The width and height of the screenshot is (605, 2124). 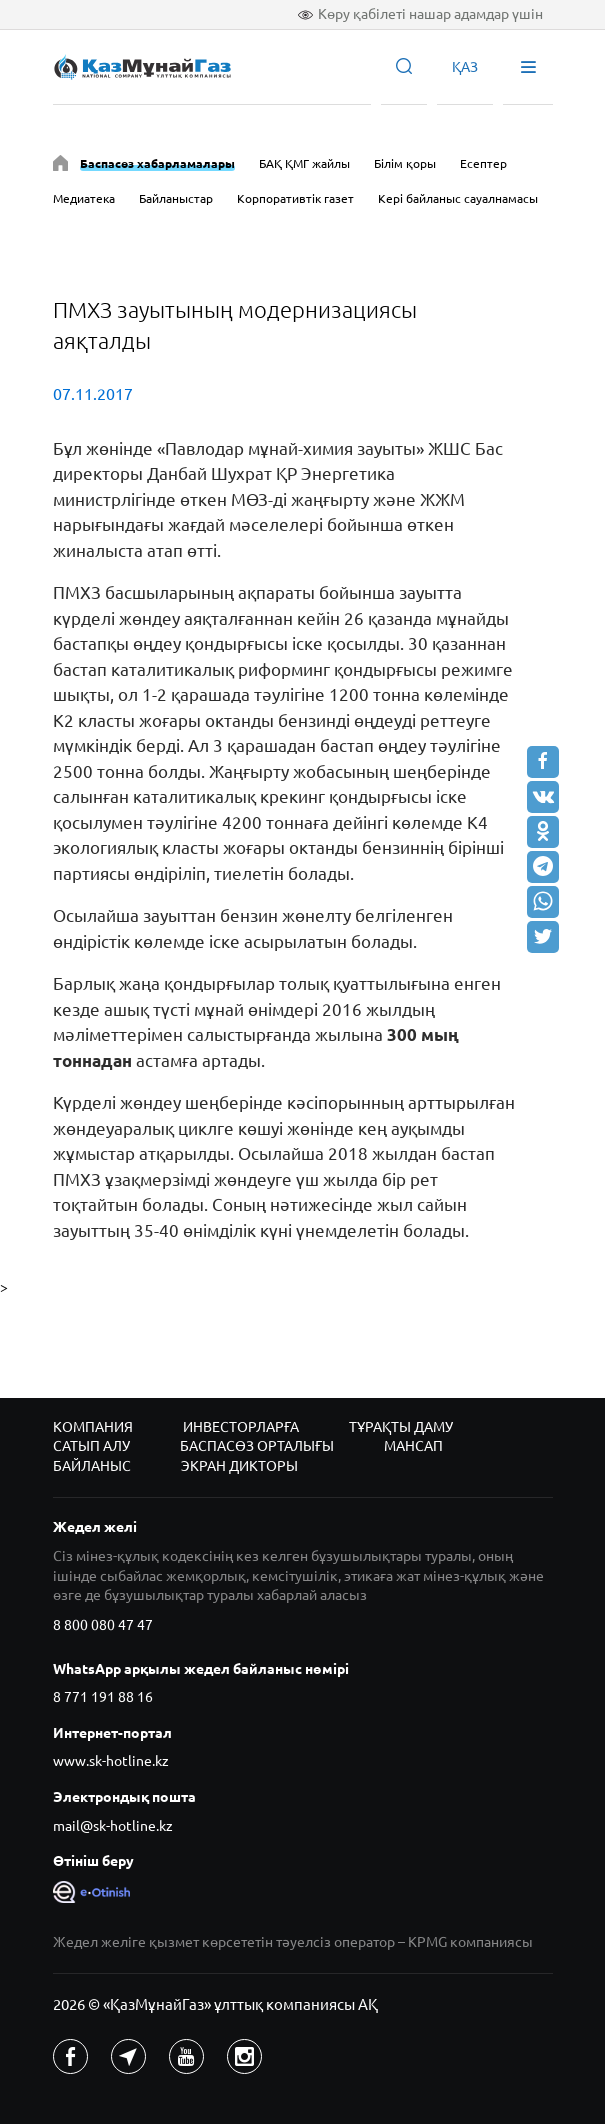 What do you see at coordinates (483, 163) in the screenshot?
I see `Есептер` at bounding box center [483, 163].